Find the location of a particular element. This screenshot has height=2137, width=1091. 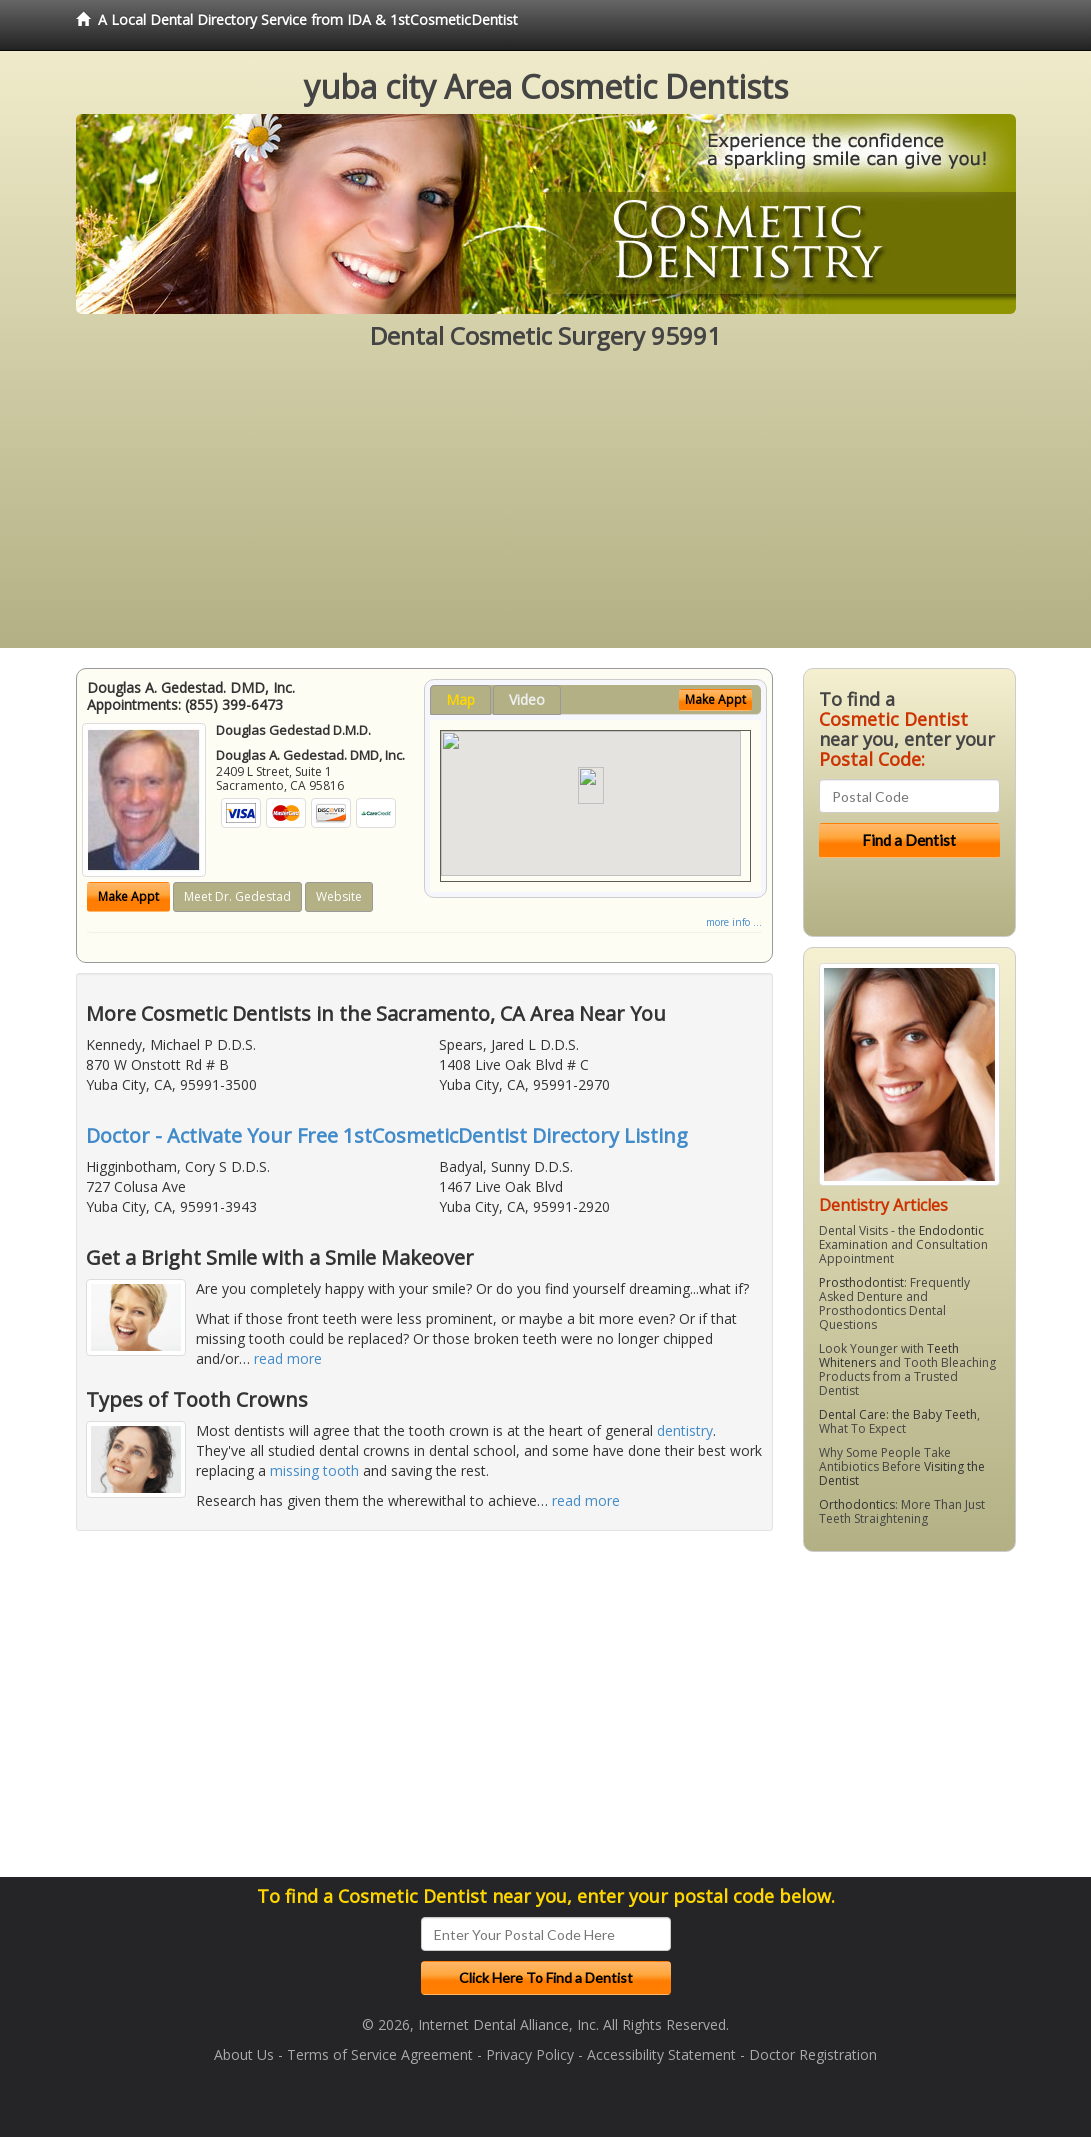

Privacy Policy is located at coordinates (530, 2054).